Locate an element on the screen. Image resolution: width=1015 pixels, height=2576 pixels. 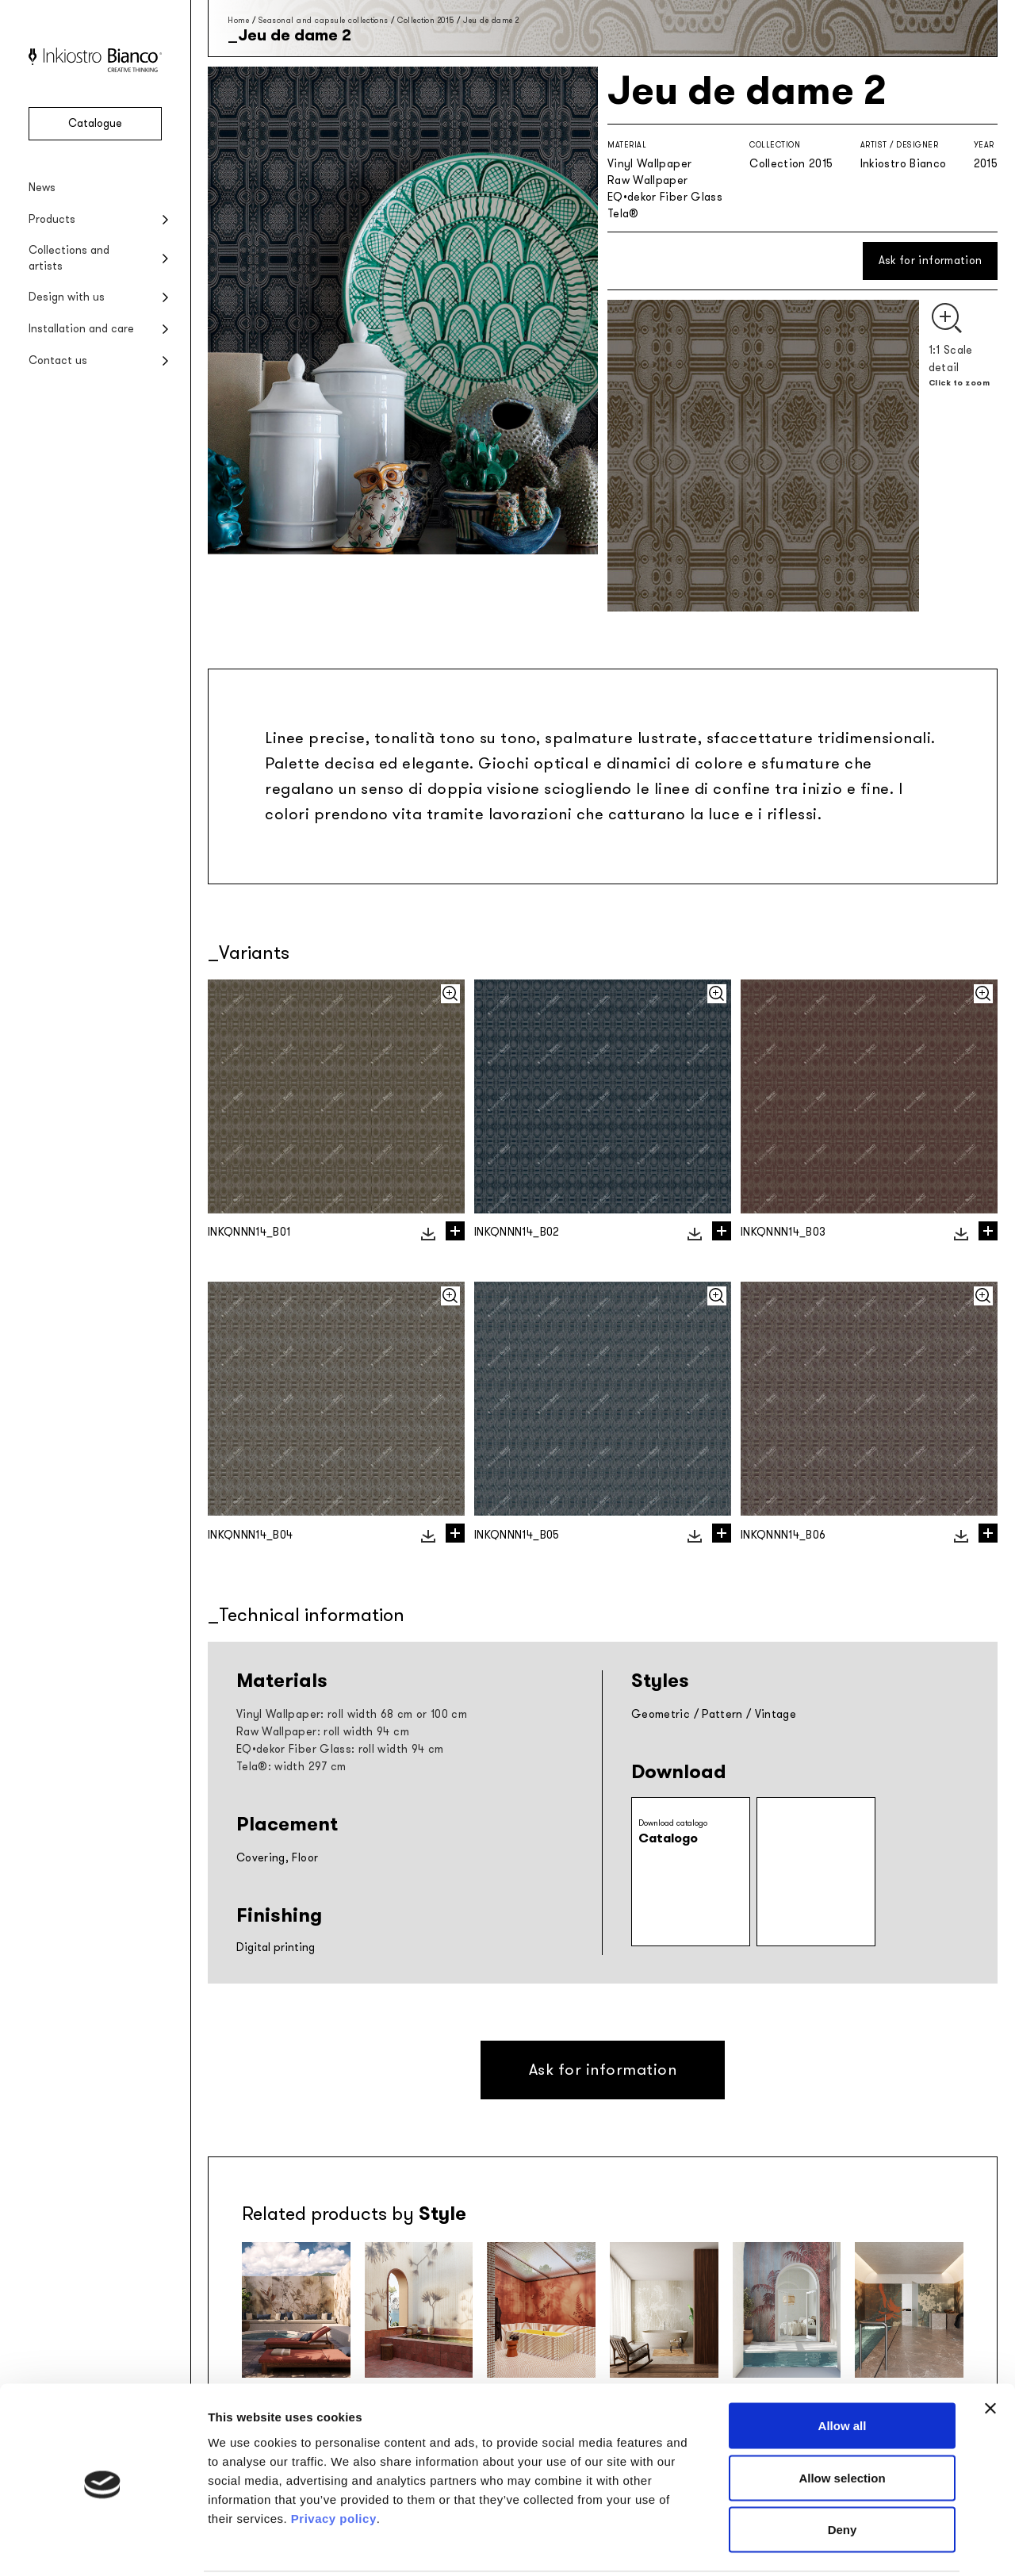
Contact us is located at coordinates (58, 360).